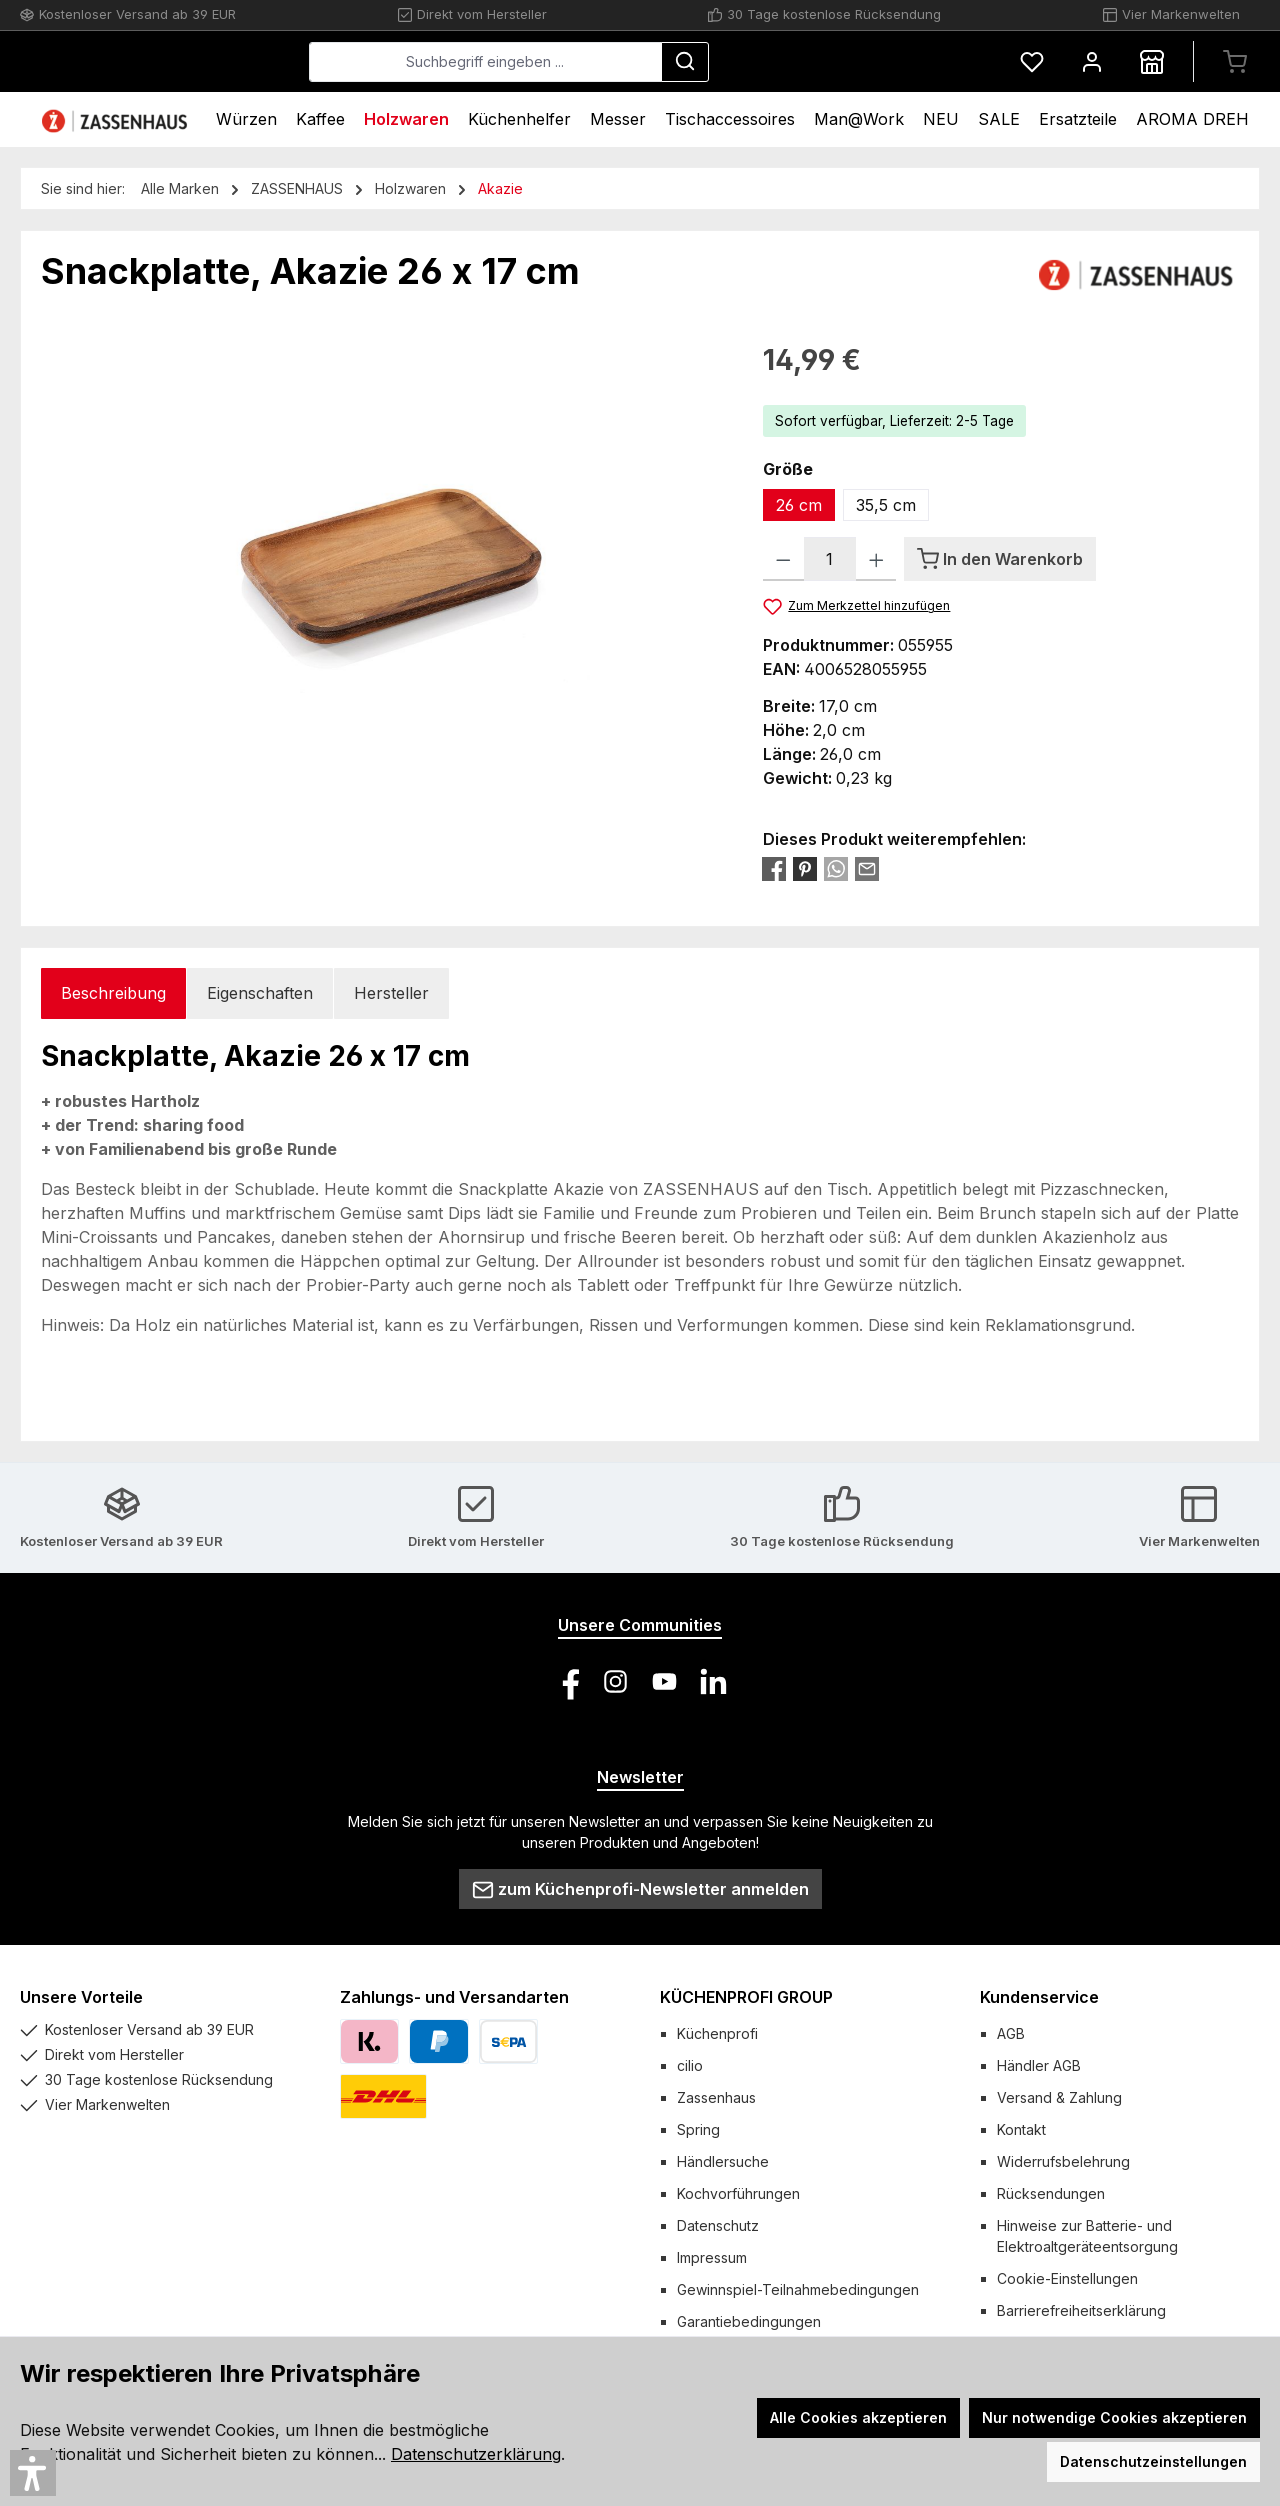 The width and height of the screenshot is (1280, 2506). I want to click on [Per E-Mail empfehlen], so click(867, 868).